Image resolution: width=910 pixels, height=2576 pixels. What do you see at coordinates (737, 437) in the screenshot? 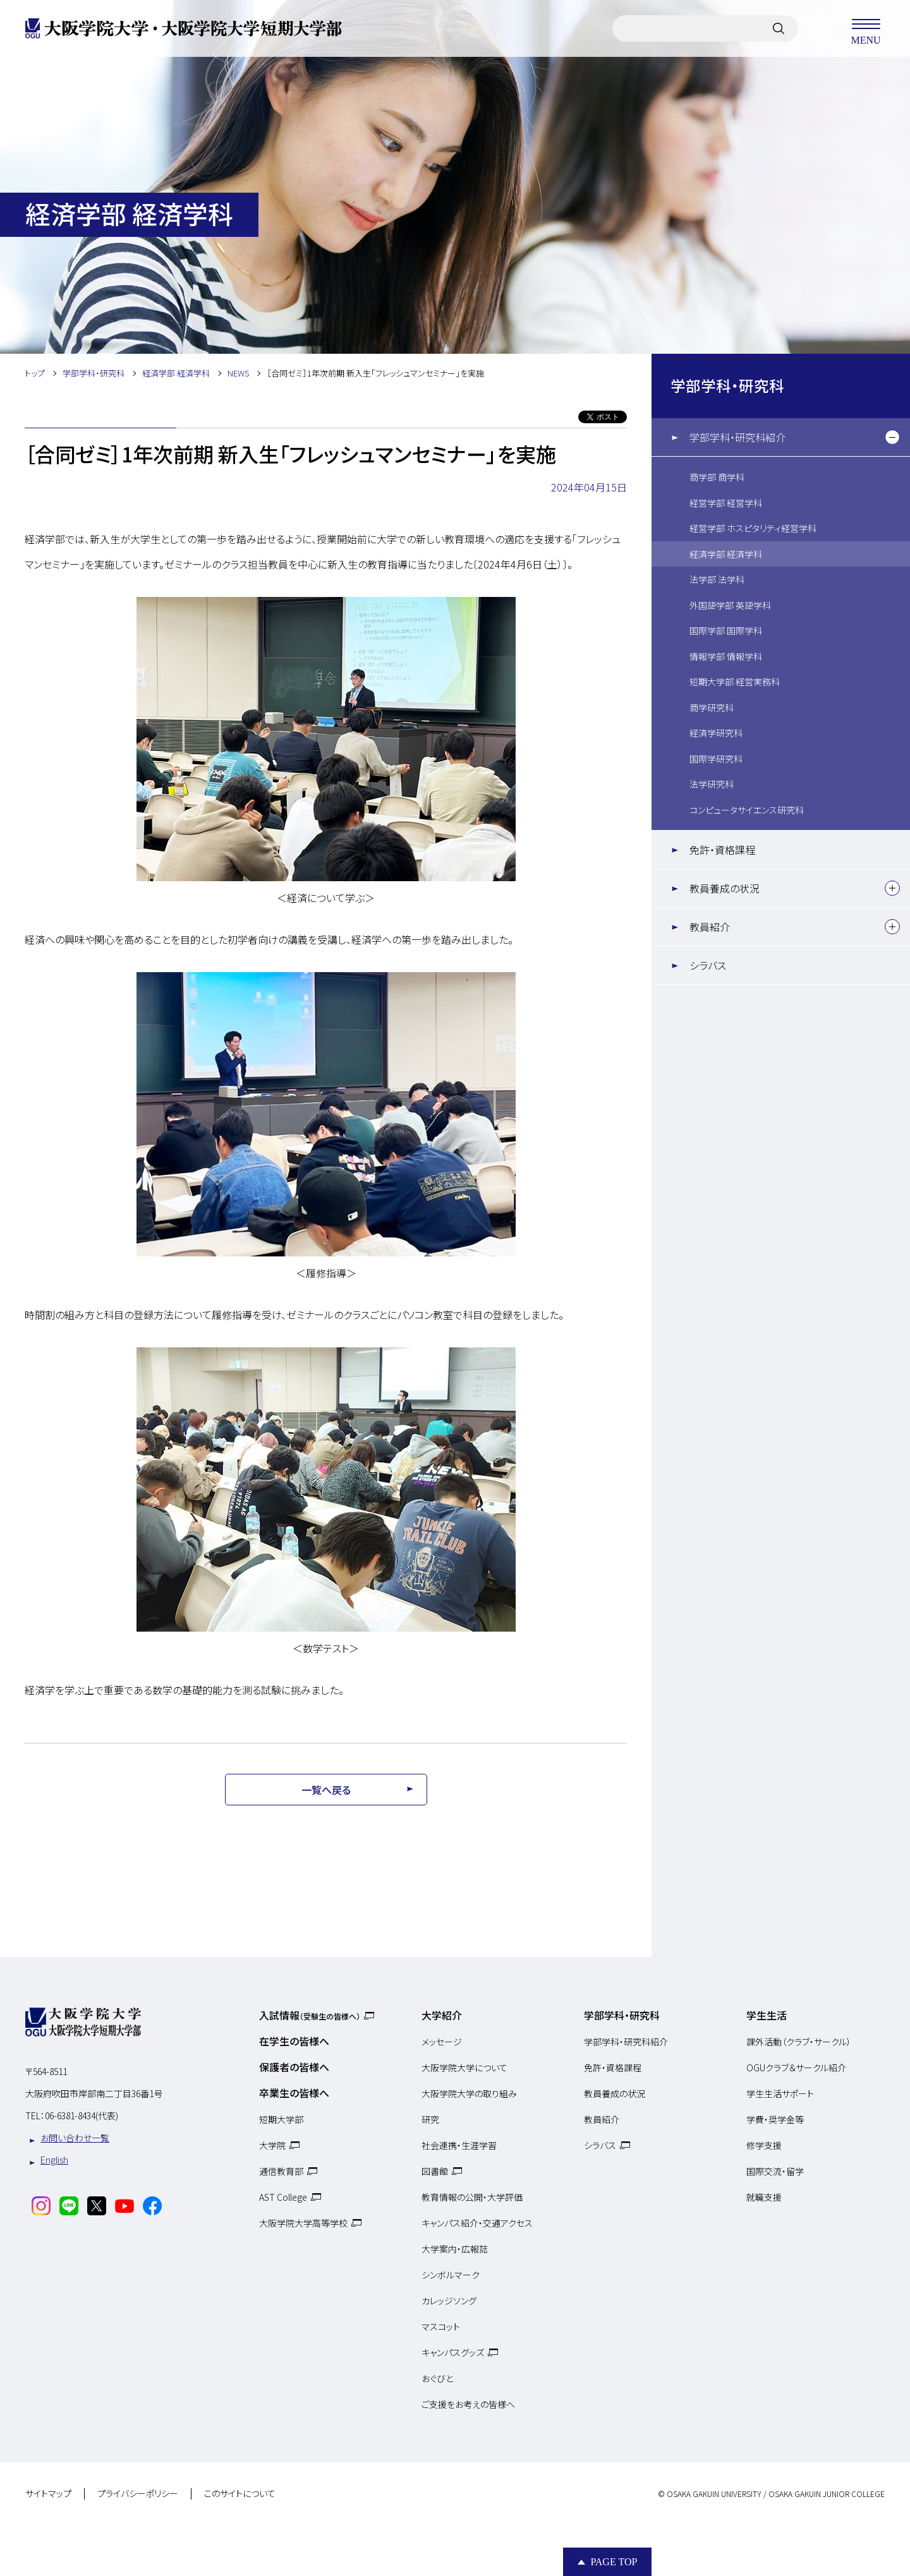
I see `学部学科・研究科紹介` at bounding box center [737, 437].